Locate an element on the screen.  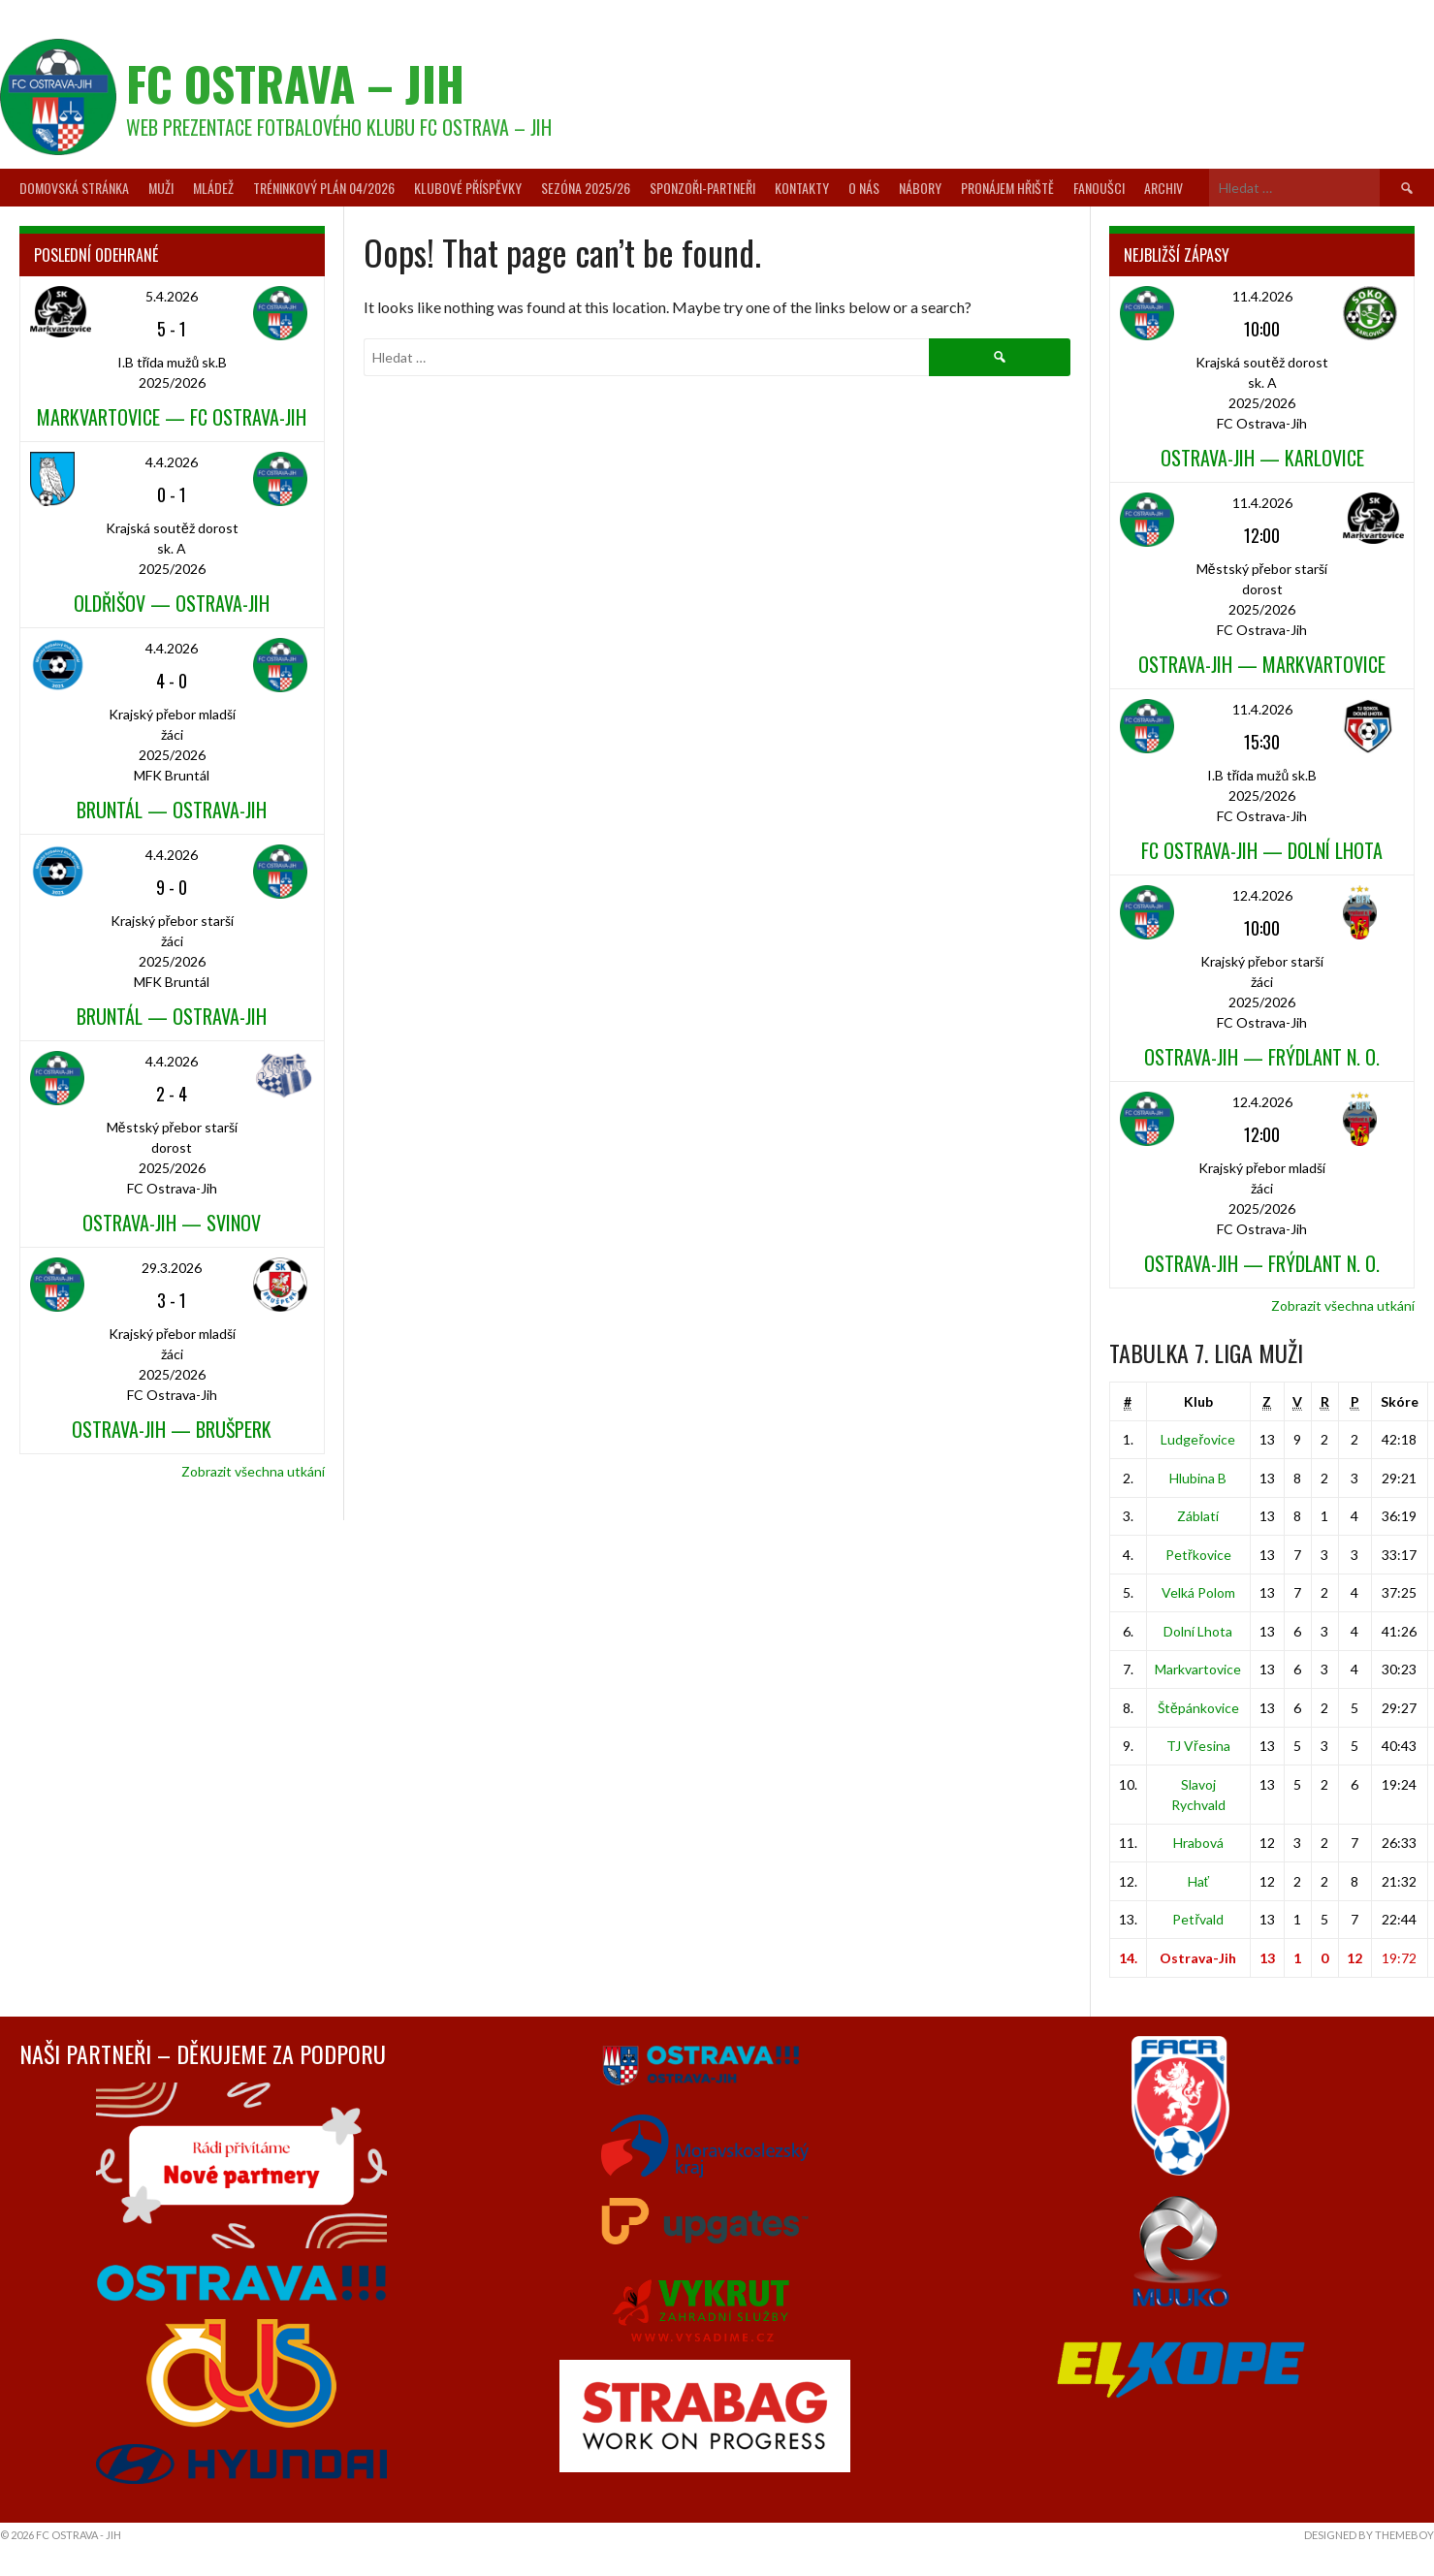
O nás is located at coordinates (863, 187).